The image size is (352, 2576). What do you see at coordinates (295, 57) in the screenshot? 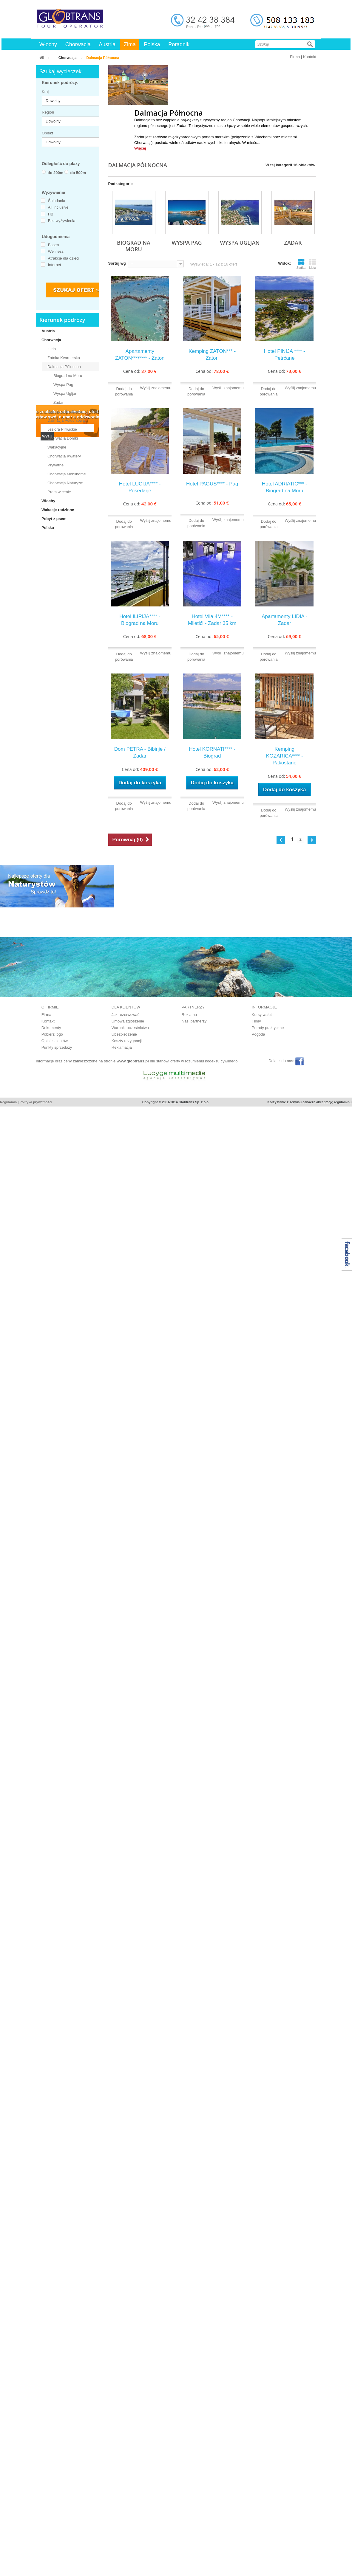
I see `Firma` at bounding box center [295, 57].